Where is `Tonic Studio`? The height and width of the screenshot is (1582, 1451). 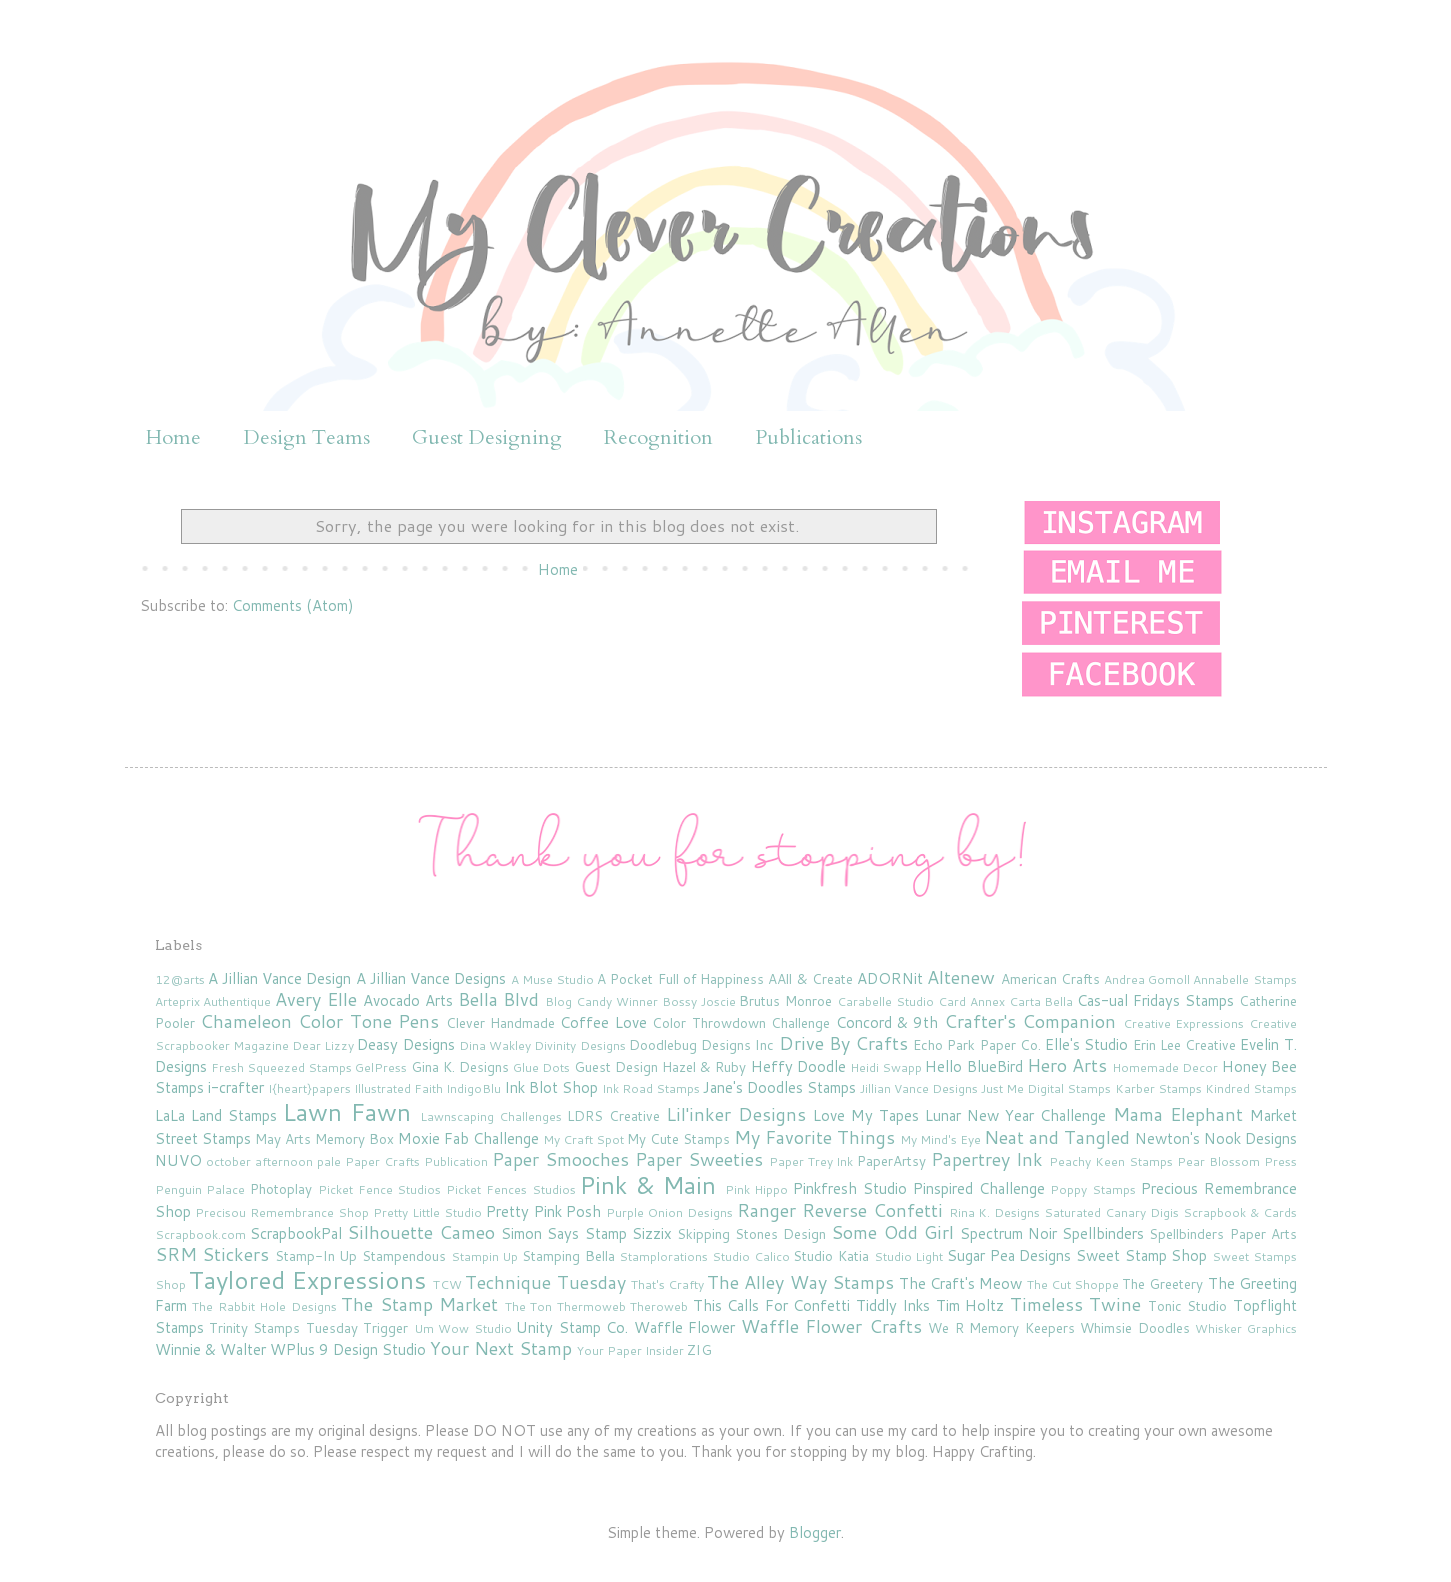
Tonic Studio is located at coordinates (1188, 1305).